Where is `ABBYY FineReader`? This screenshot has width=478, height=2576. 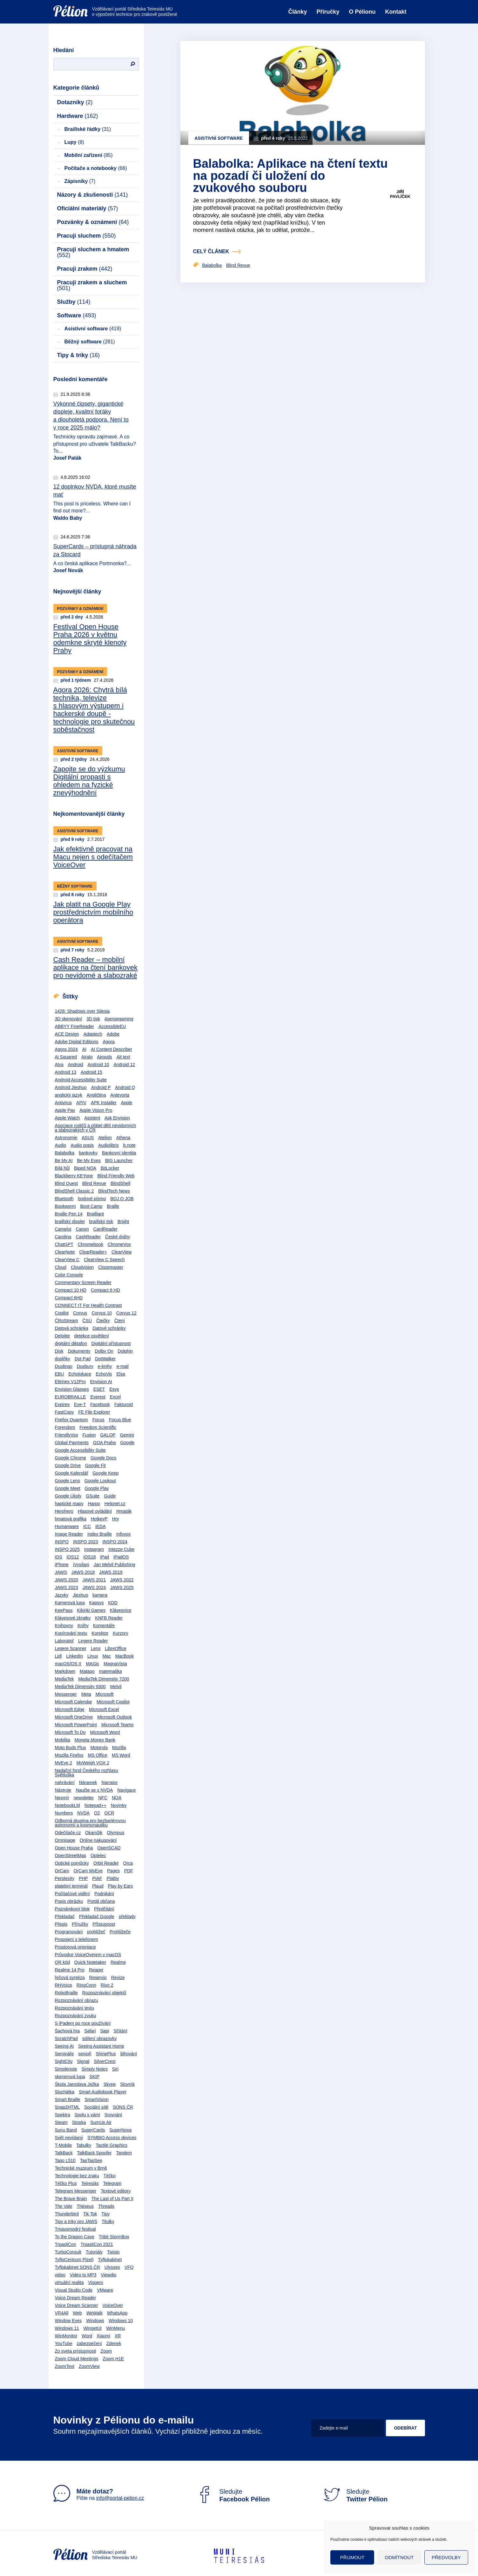
ABBYY FineReader is located at coordinates (74, 1026).